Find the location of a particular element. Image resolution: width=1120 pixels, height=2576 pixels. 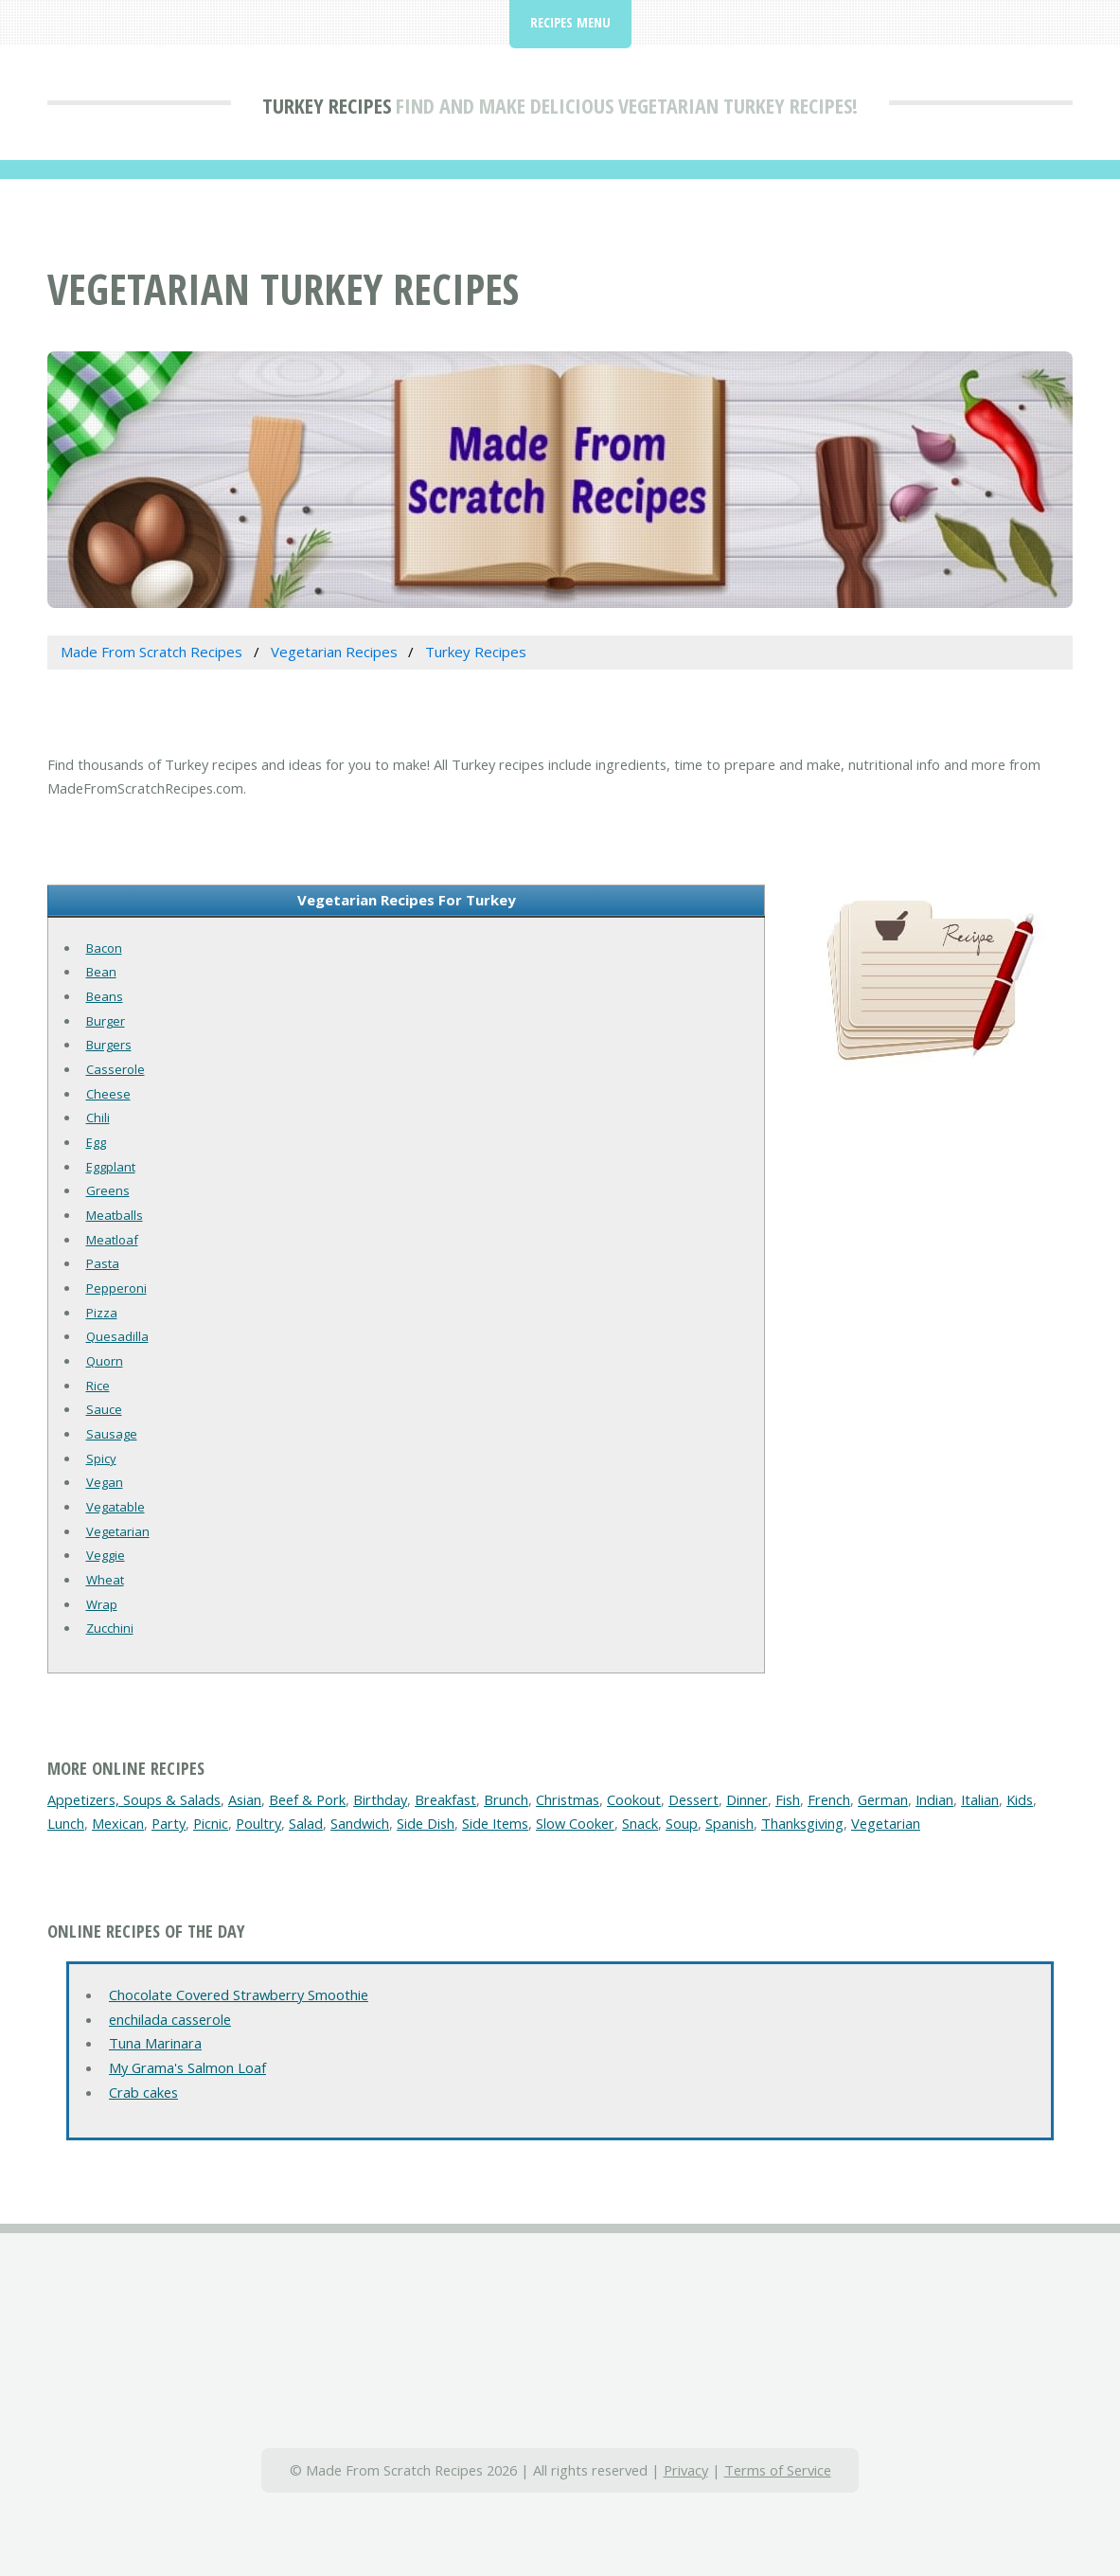

Dinner is located at coordinates (747, 1799).